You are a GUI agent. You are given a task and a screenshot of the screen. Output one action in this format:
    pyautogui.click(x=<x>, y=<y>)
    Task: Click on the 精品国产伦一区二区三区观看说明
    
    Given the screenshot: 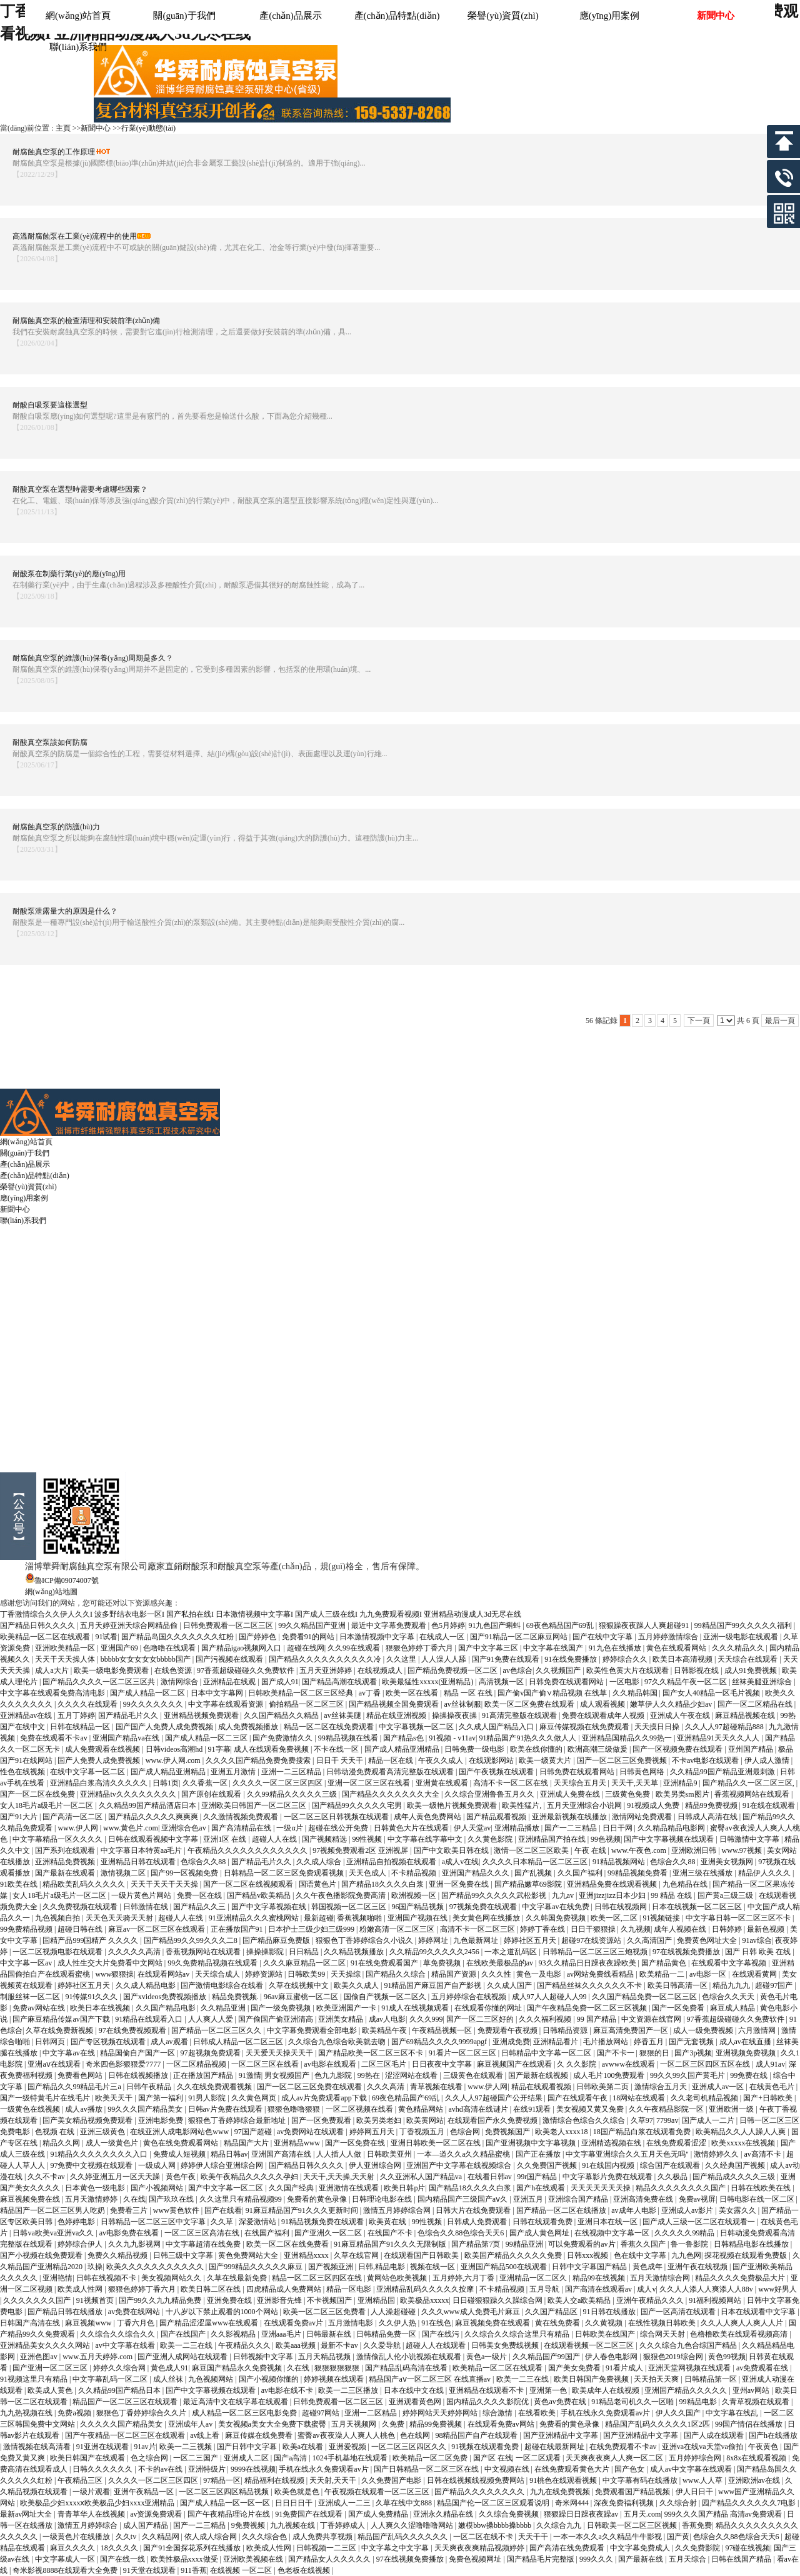 What is the action you would take?
    pyautogui.click(x=494, y=2503)
    